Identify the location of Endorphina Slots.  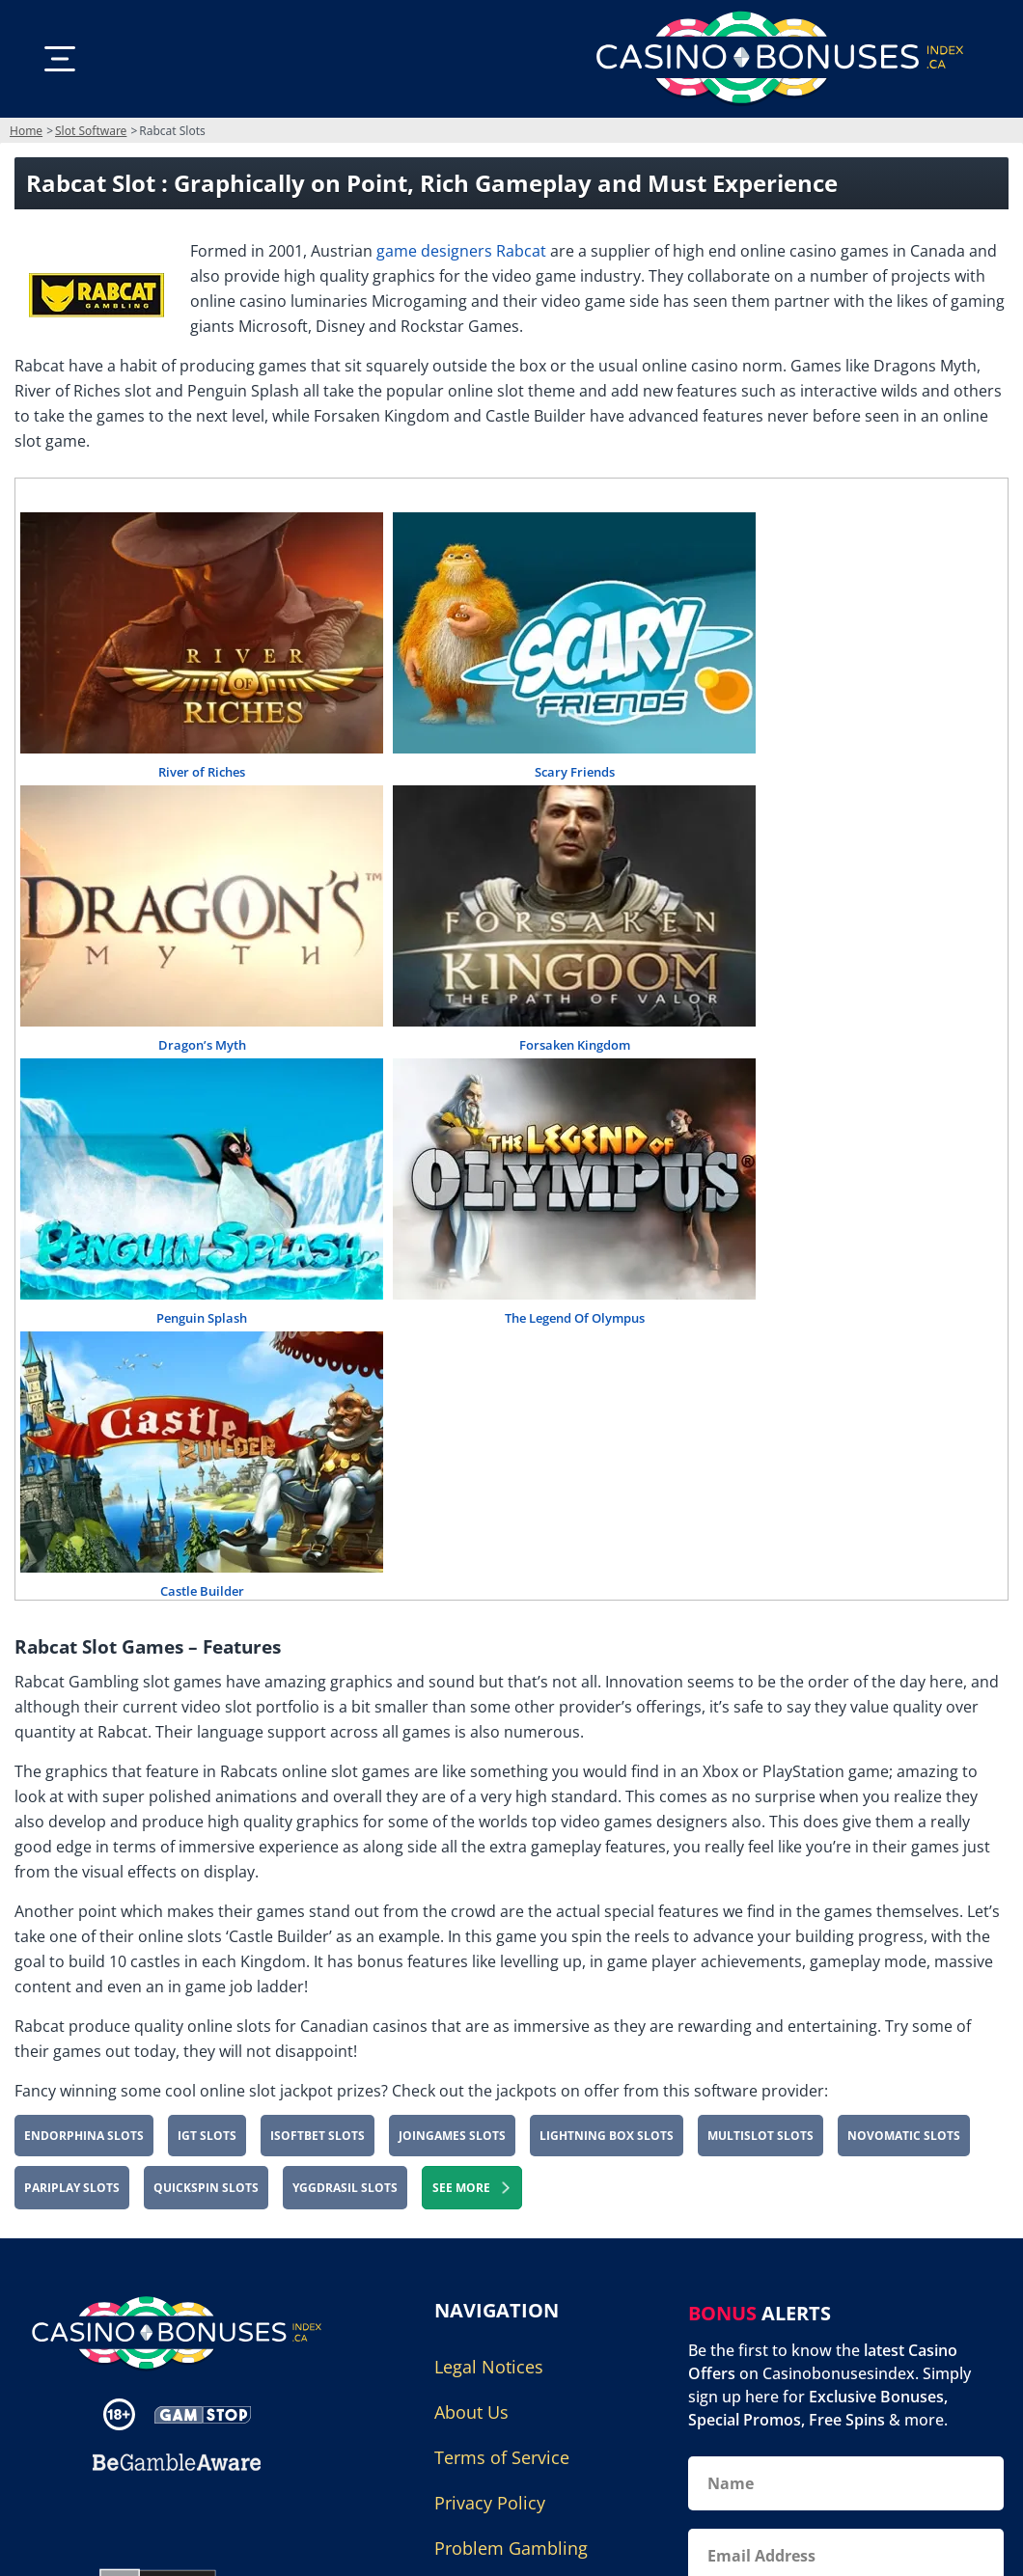
(84, 2135).